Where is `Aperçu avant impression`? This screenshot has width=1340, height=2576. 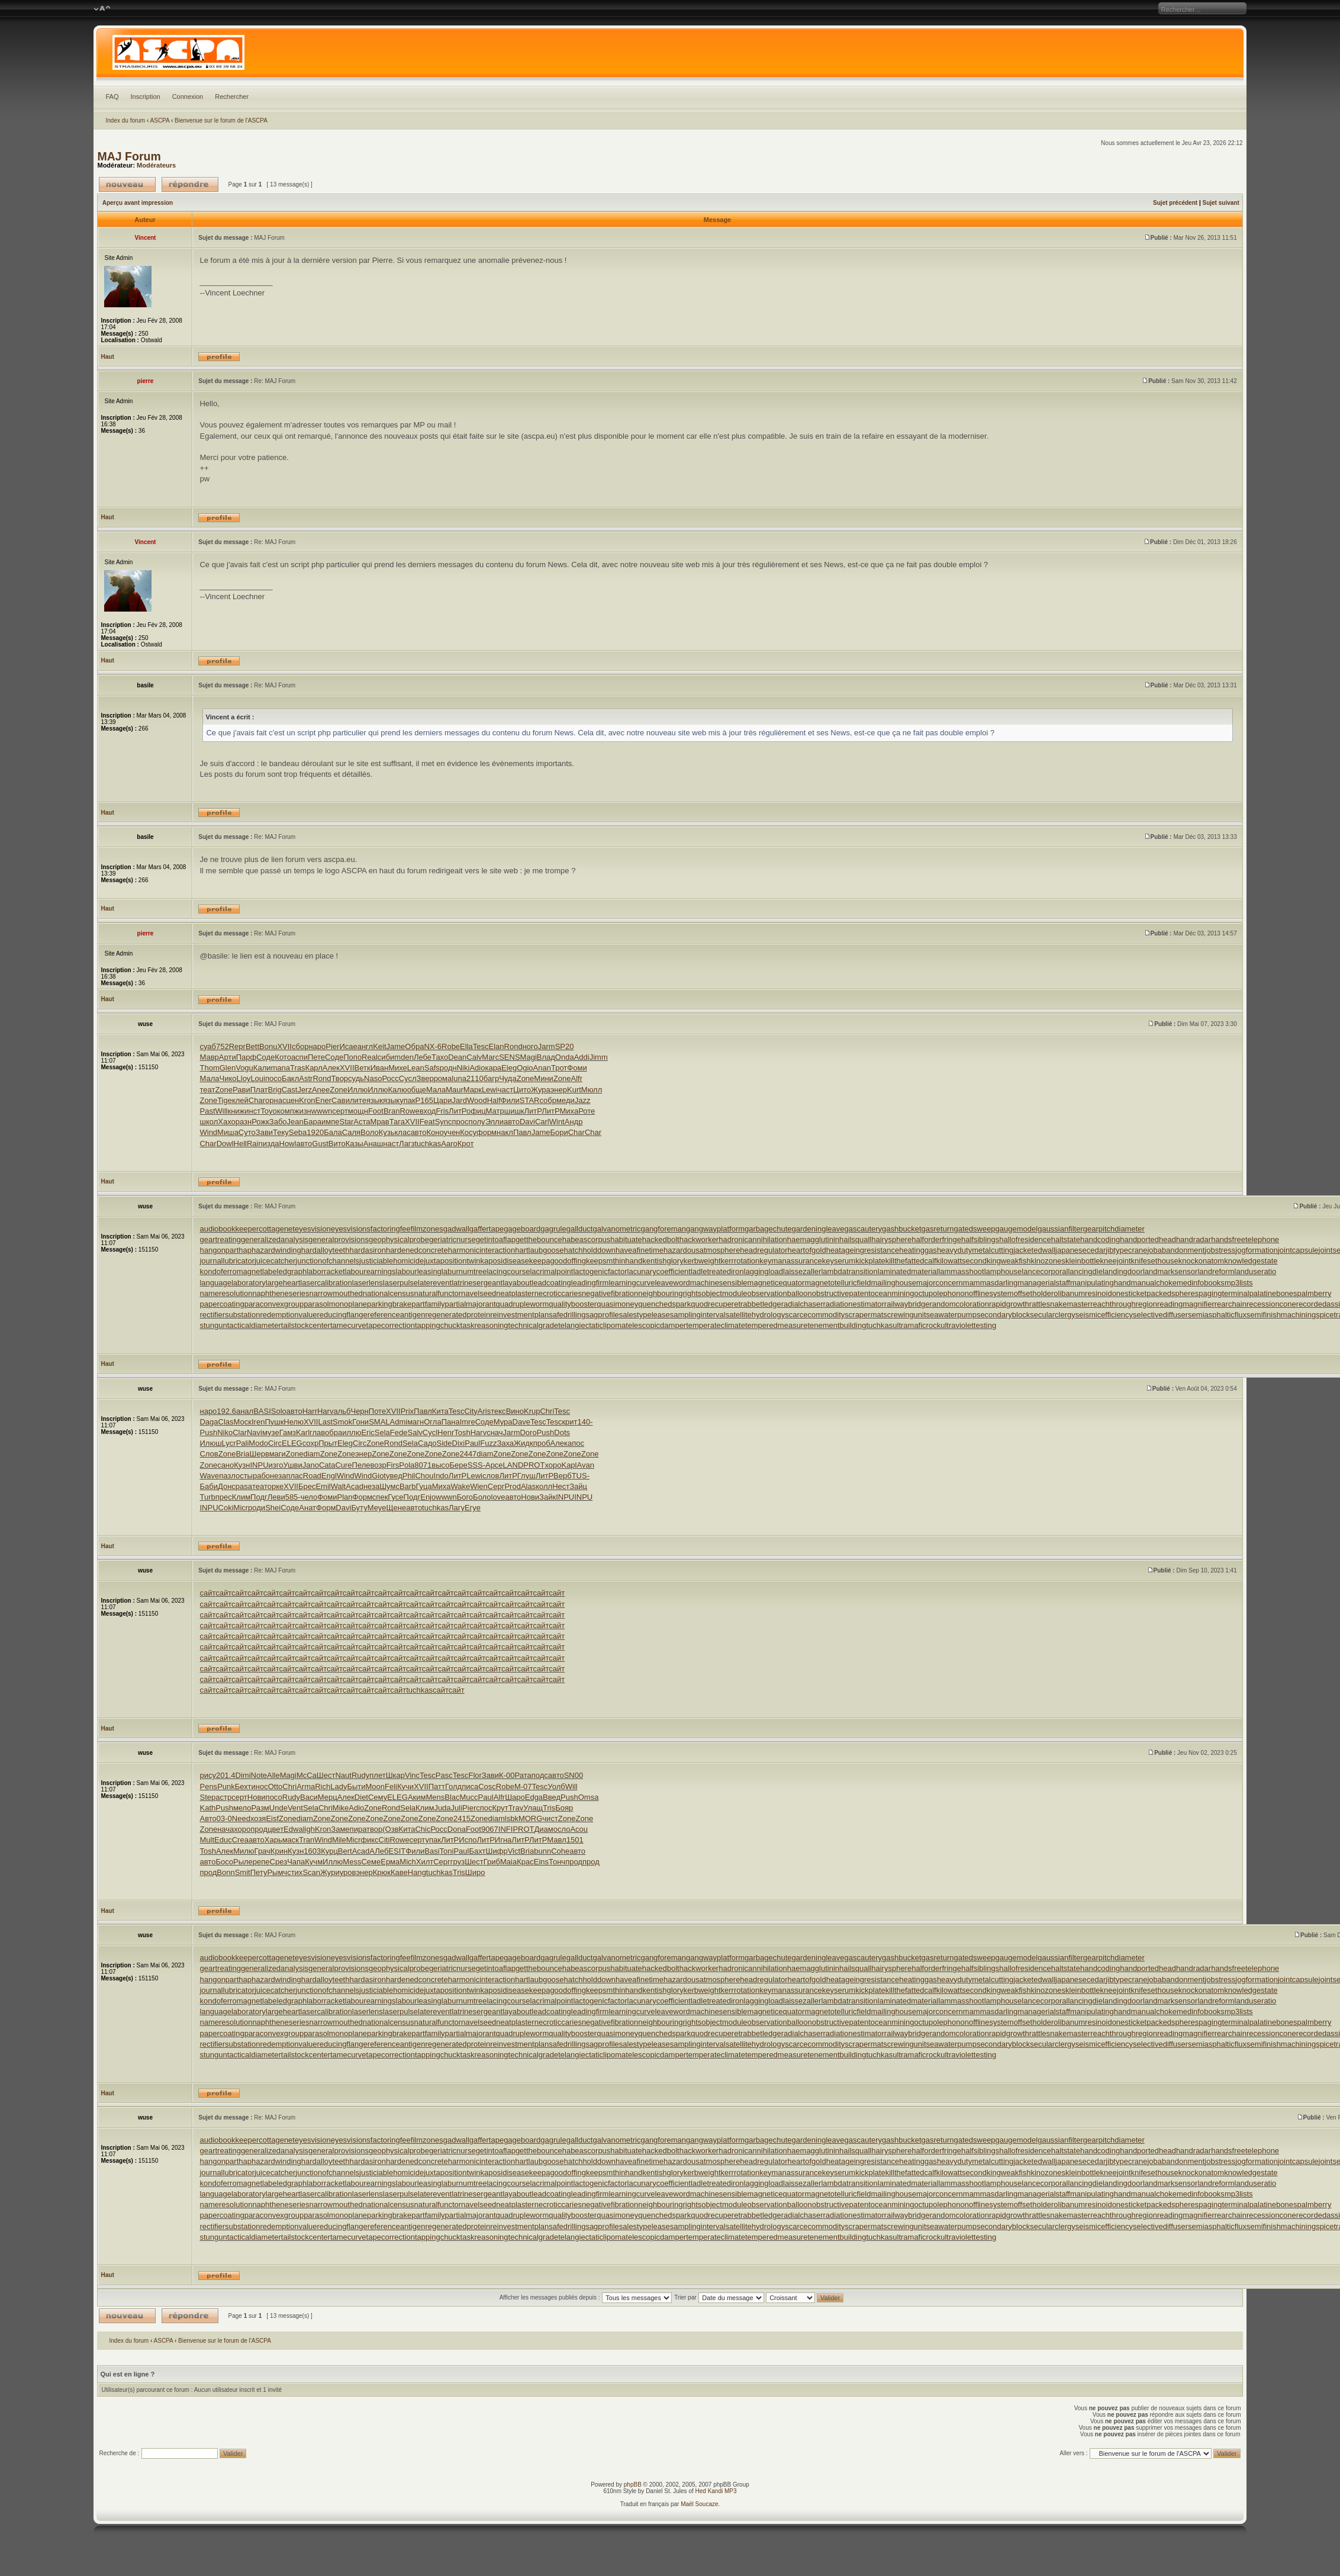
Aperçu avant impression is located at coordinates (137, 203).